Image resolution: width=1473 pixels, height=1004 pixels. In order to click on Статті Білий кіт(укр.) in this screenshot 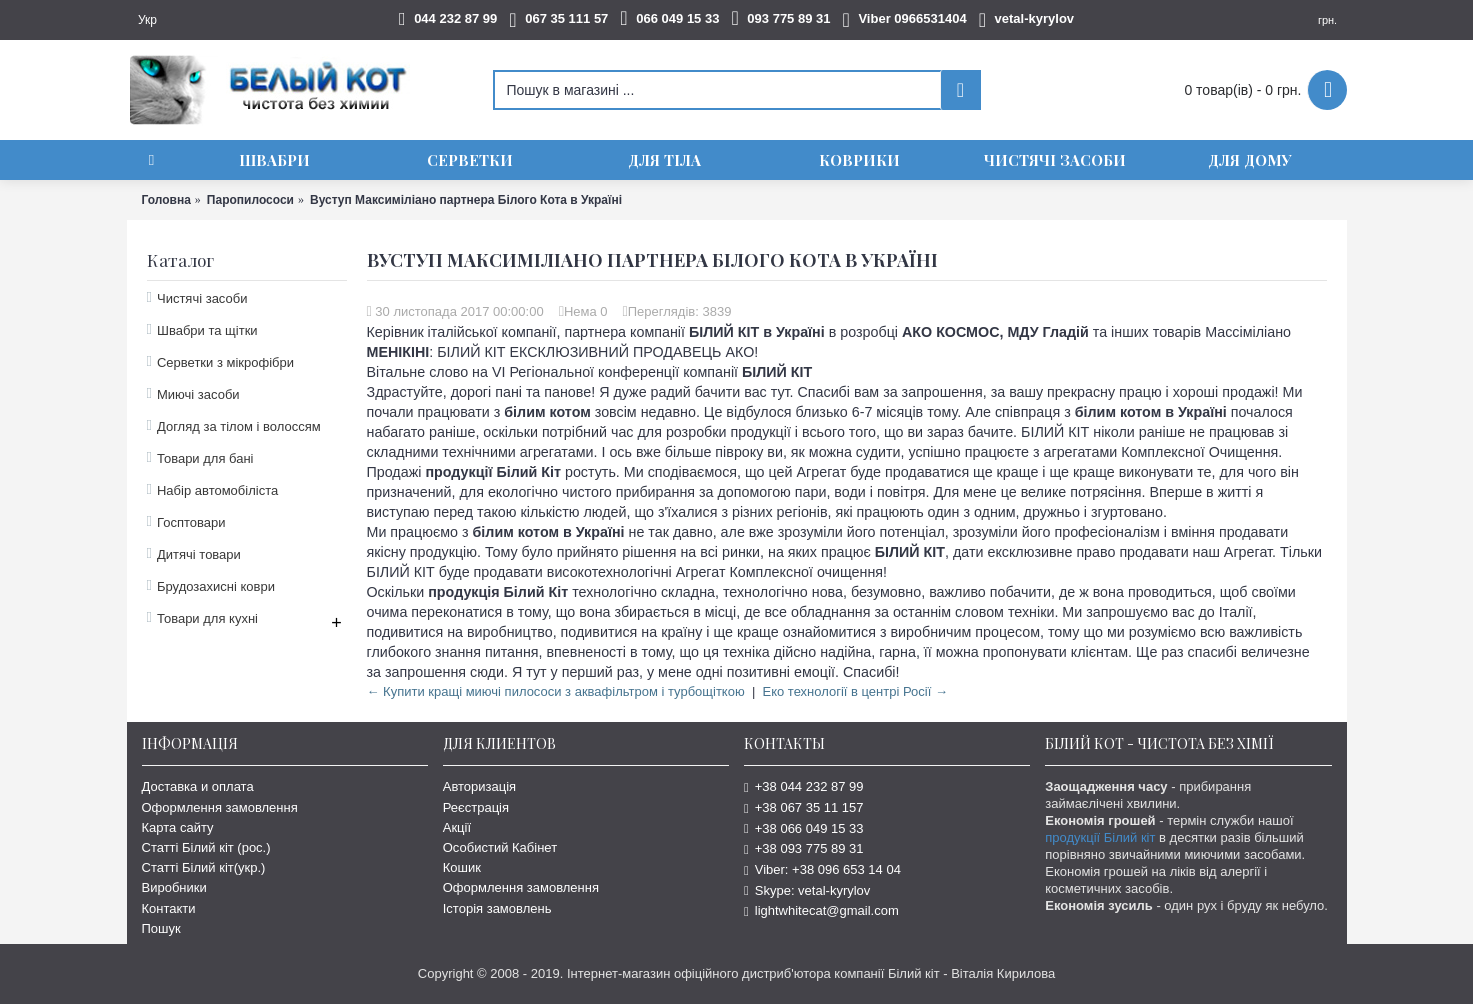, I will do `click(204, 867)`.